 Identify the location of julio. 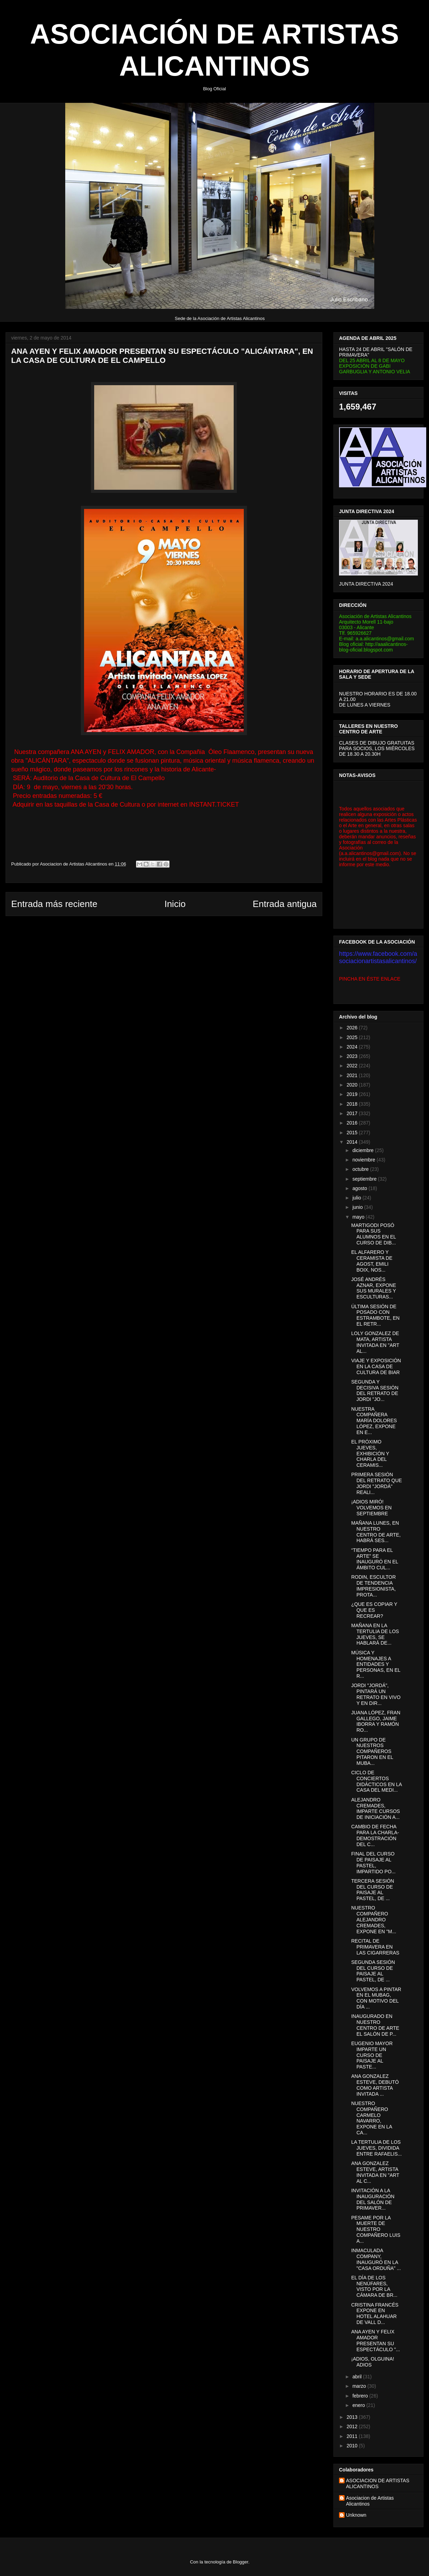
(357, 1198).